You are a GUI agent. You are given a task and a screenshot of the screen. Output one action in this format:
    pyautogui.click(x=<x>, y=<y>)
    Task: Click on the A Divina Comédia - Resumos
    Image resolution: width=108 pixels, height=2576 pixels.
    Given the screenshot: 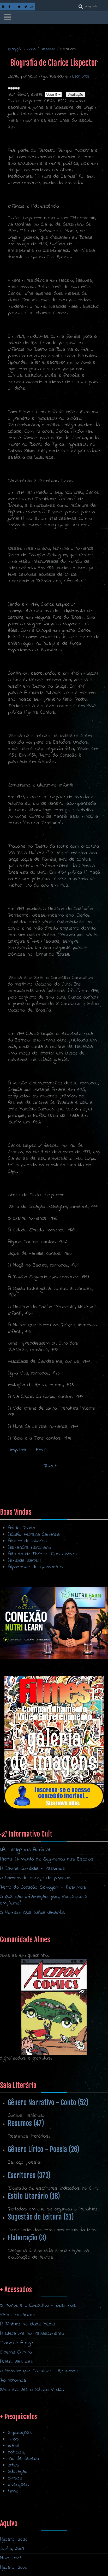 What is the action you would take?
    pyautogui.click(x=32, y=1868)
    